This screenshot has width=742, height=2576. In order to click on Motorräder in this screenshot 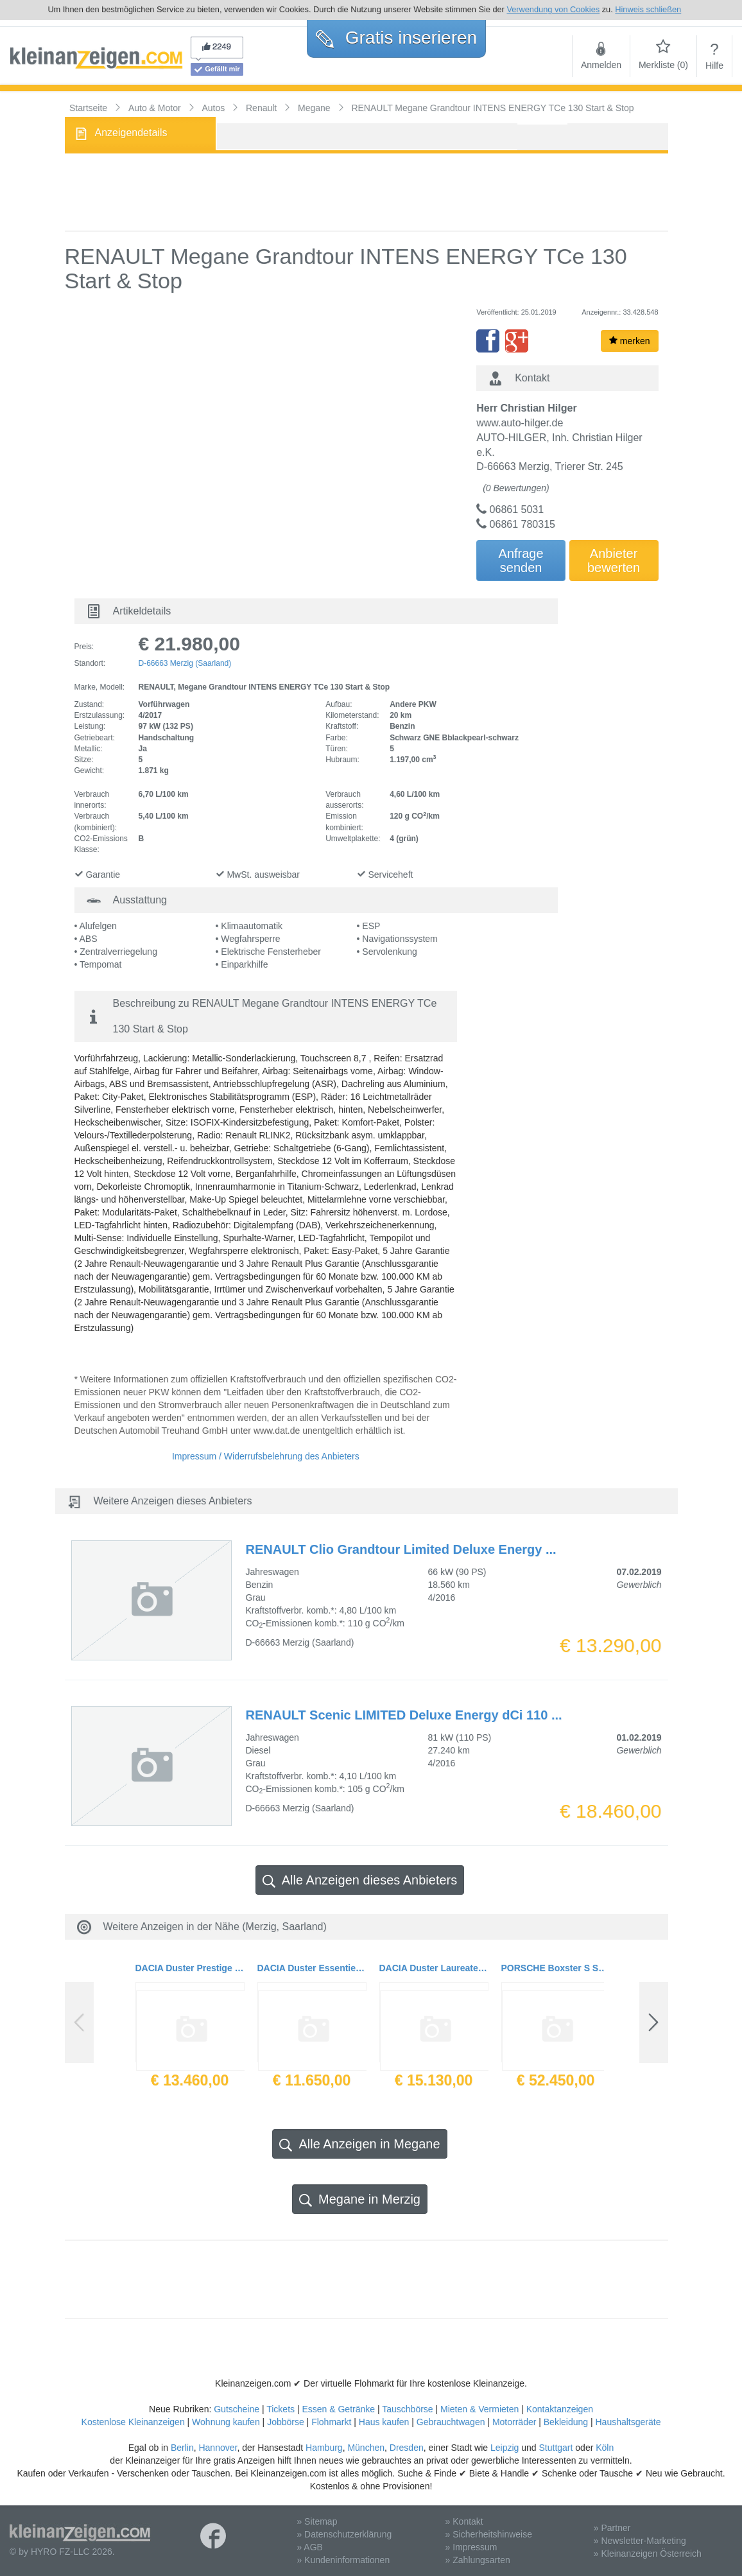, I will do `click(514, 2422)`.